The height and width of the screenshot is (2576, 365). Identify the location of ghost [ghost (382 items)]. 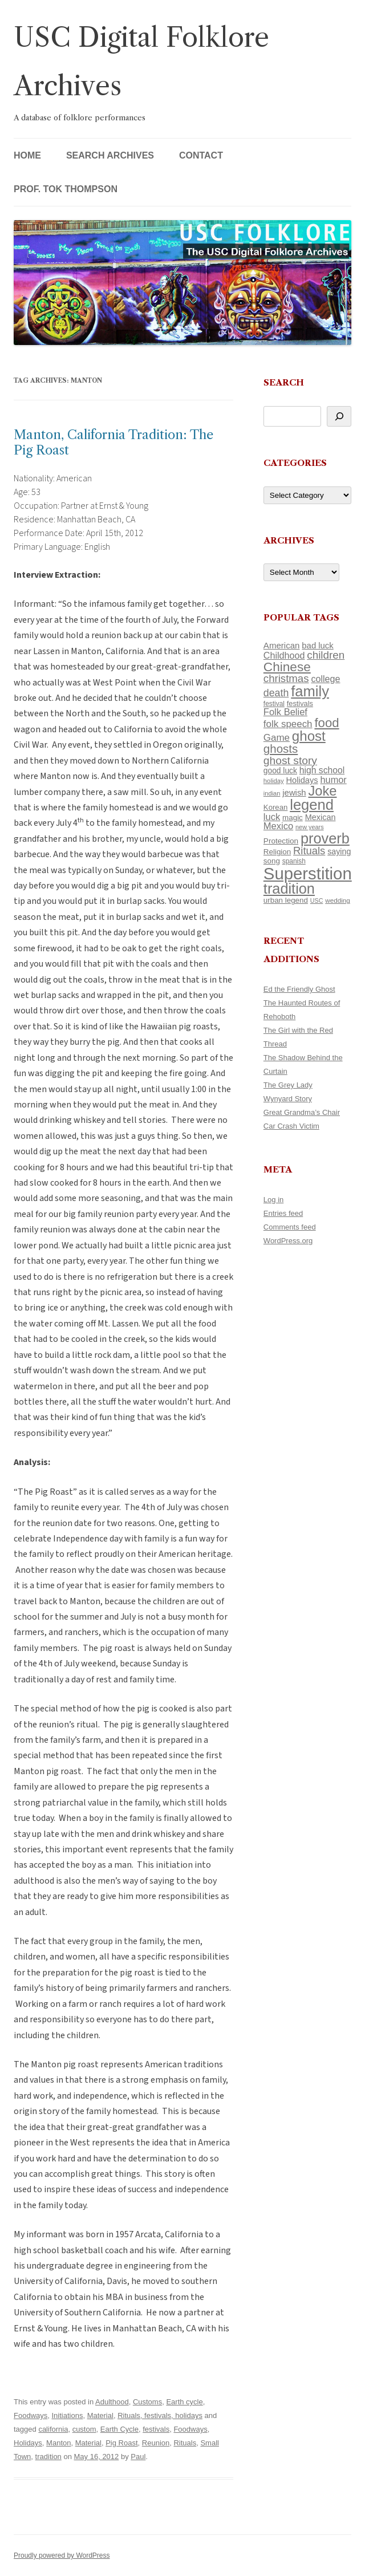
(309, 736).